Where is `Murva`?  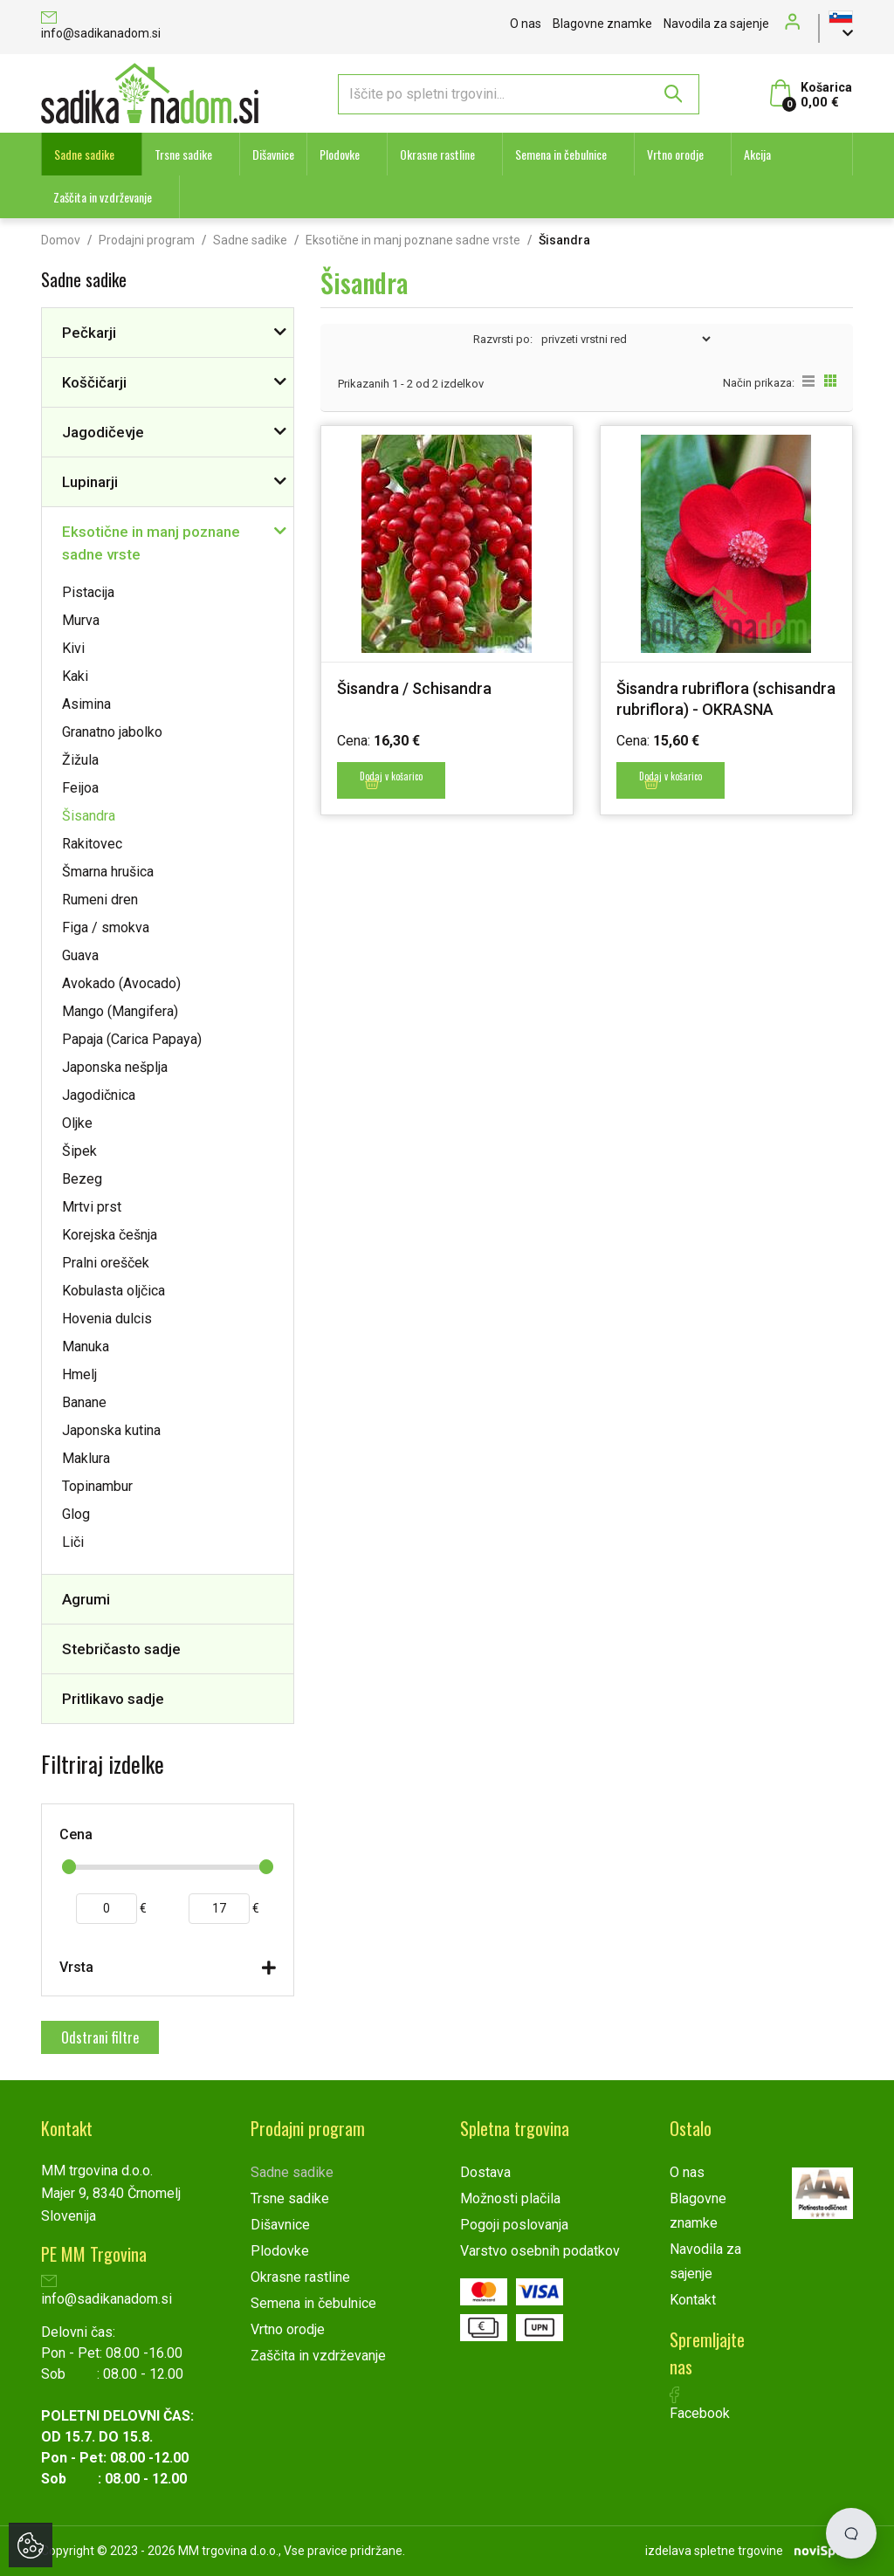
Murva is located at coordinates (81, 620).